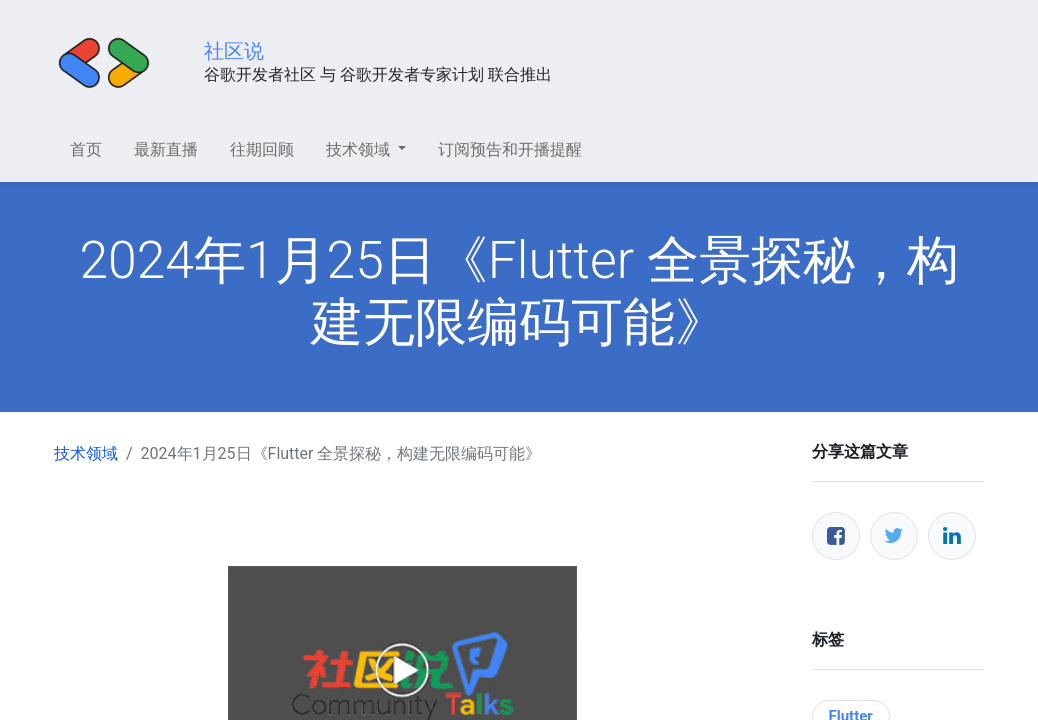  What do you see at coordinates (86, 150) in the screenshot?
I see `[menuitem]` at bounding box center [86, 150].